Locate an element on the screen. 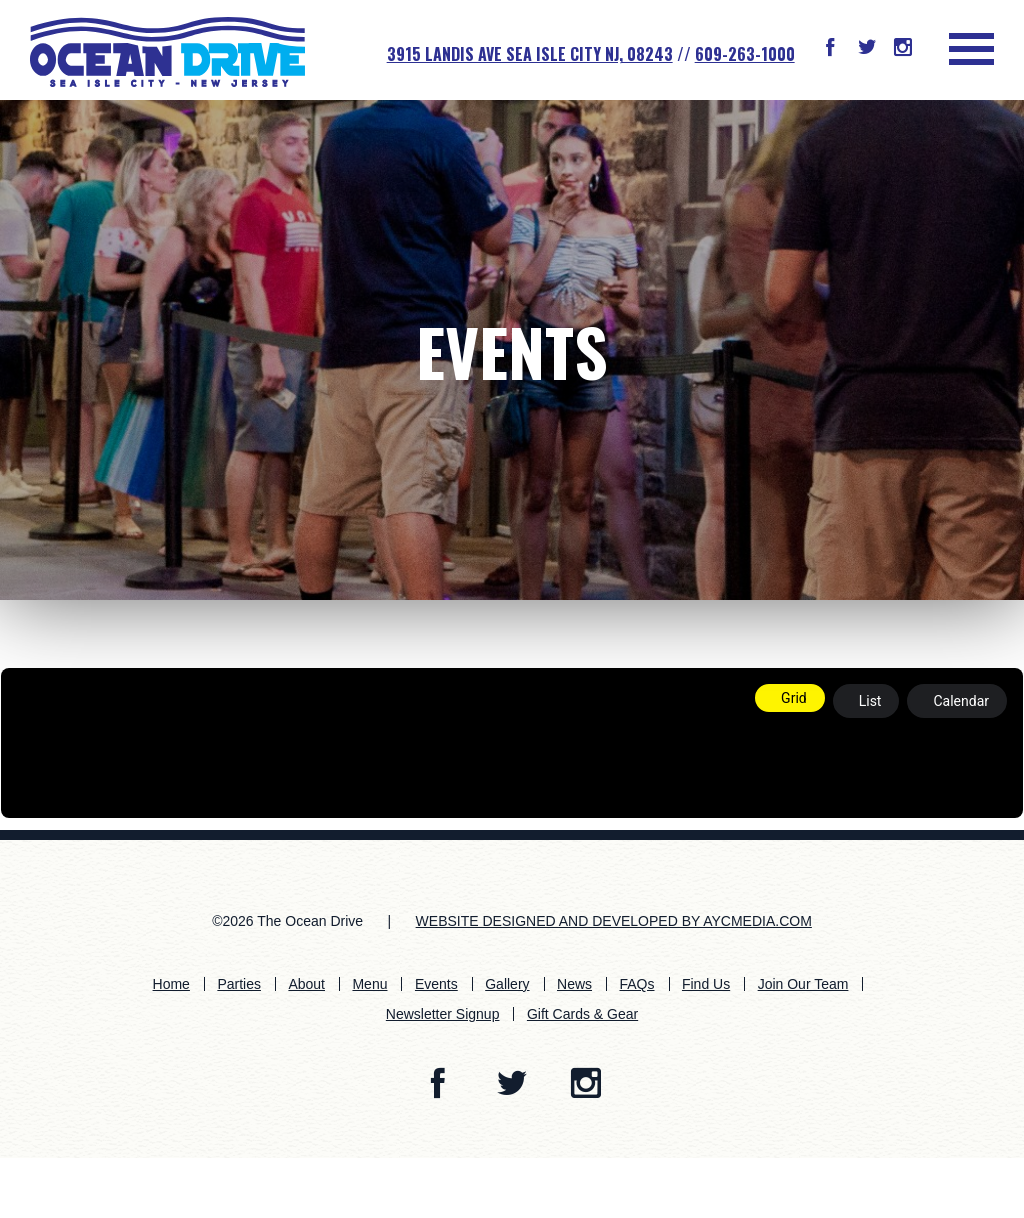 The height and width of the screenshot is (1218, 1024). WEBSITE DESIGNED AND DEVELOPED BY AYCMEDIA.COM is located at coordinates (614, 921).